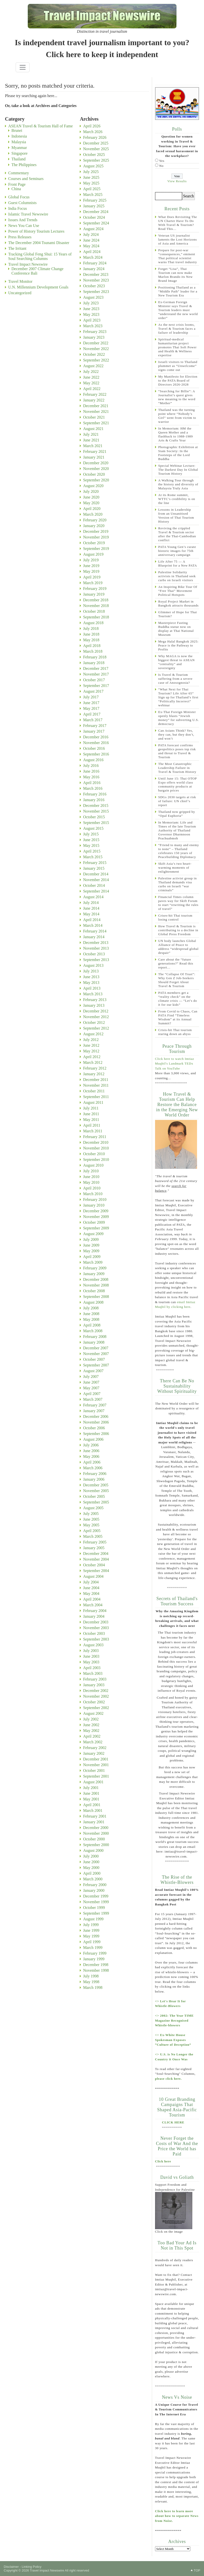 The width and height of the screenshot is (204, 2576). Describe the element at coordinates (11, 2567) in the screenshot. I see `Disclaimer` at that location.